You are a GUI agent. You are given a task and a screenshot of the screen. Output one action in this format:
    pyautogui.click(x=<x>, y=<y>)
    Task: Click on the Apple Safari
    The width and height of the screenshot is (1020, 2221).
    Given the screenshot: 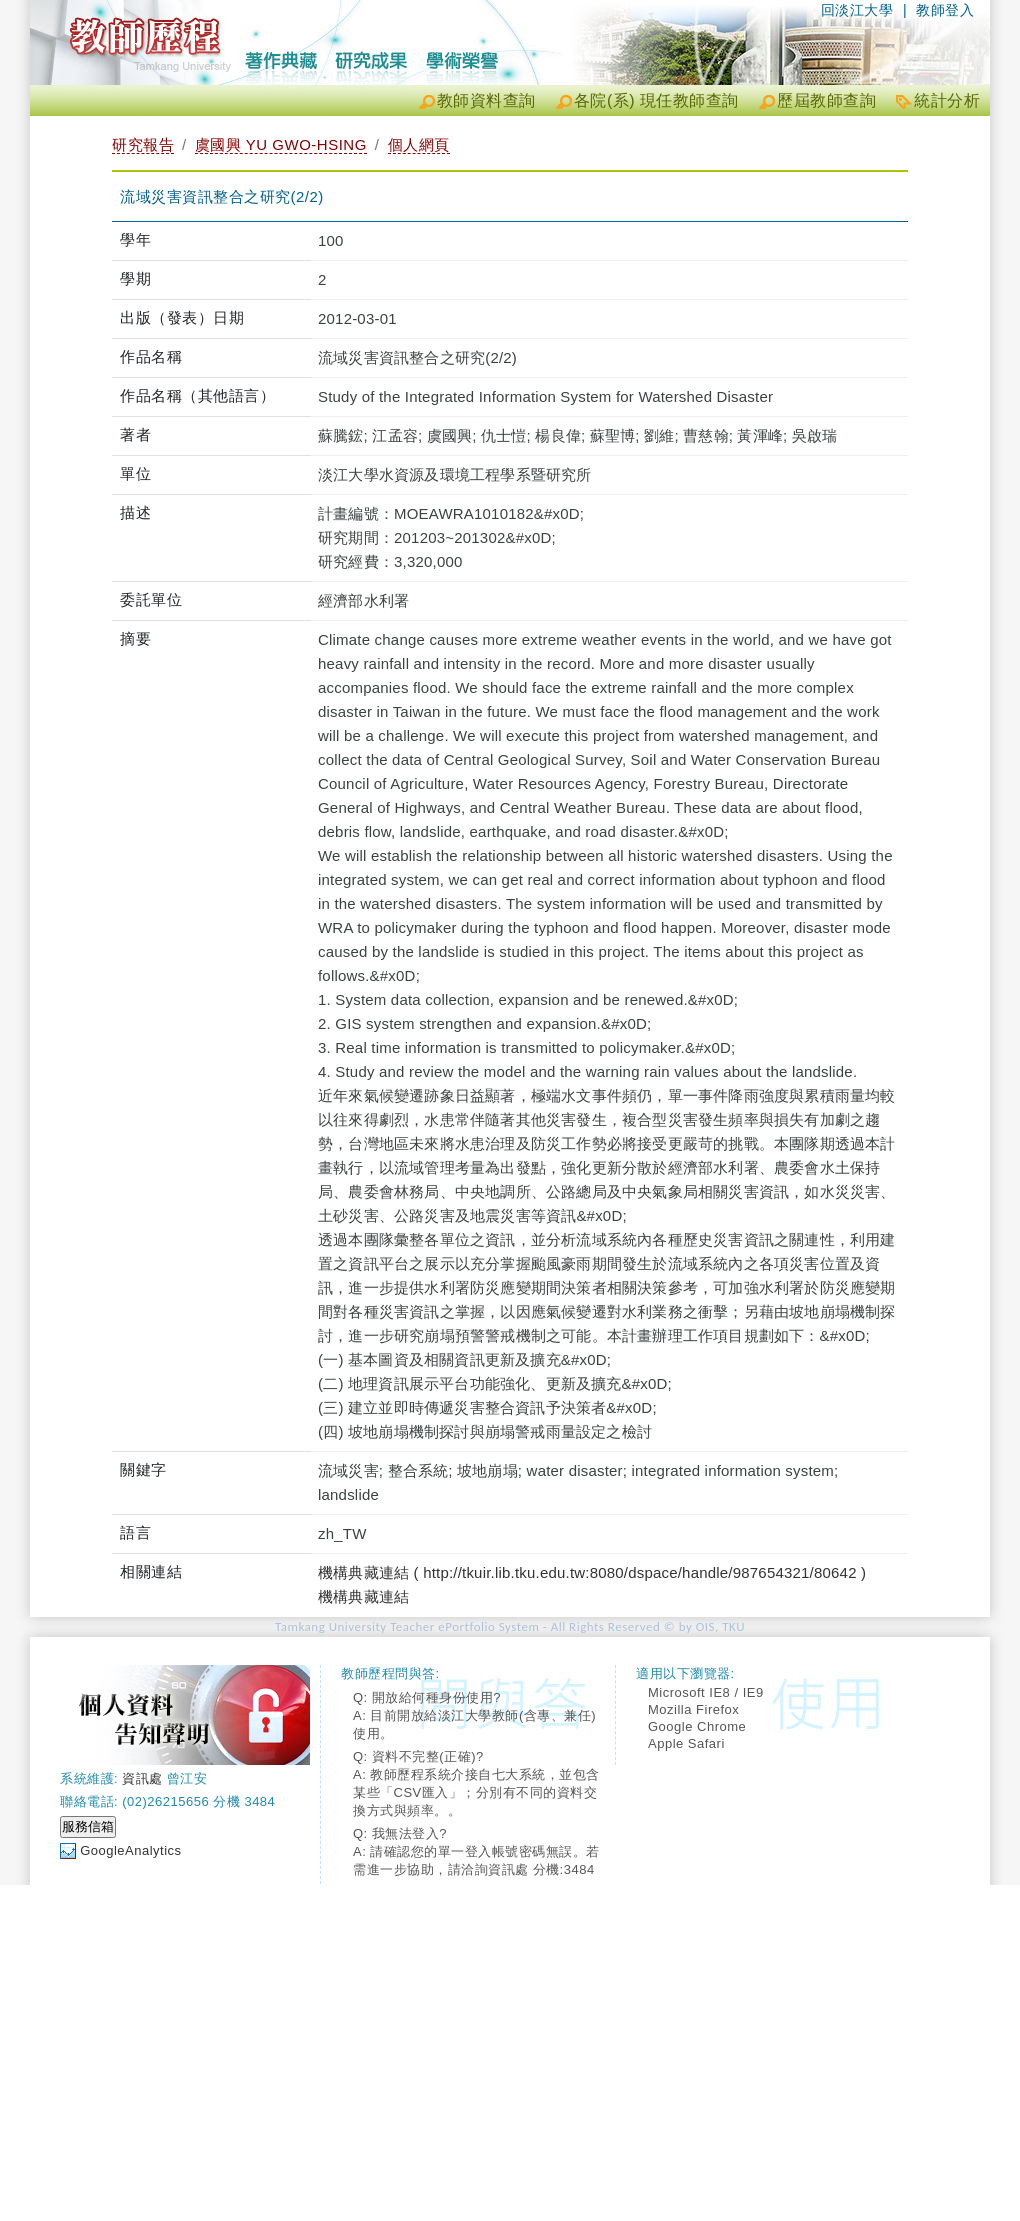 What is the action you would take?
    pyautogui.click(x=686, y=1743)
    